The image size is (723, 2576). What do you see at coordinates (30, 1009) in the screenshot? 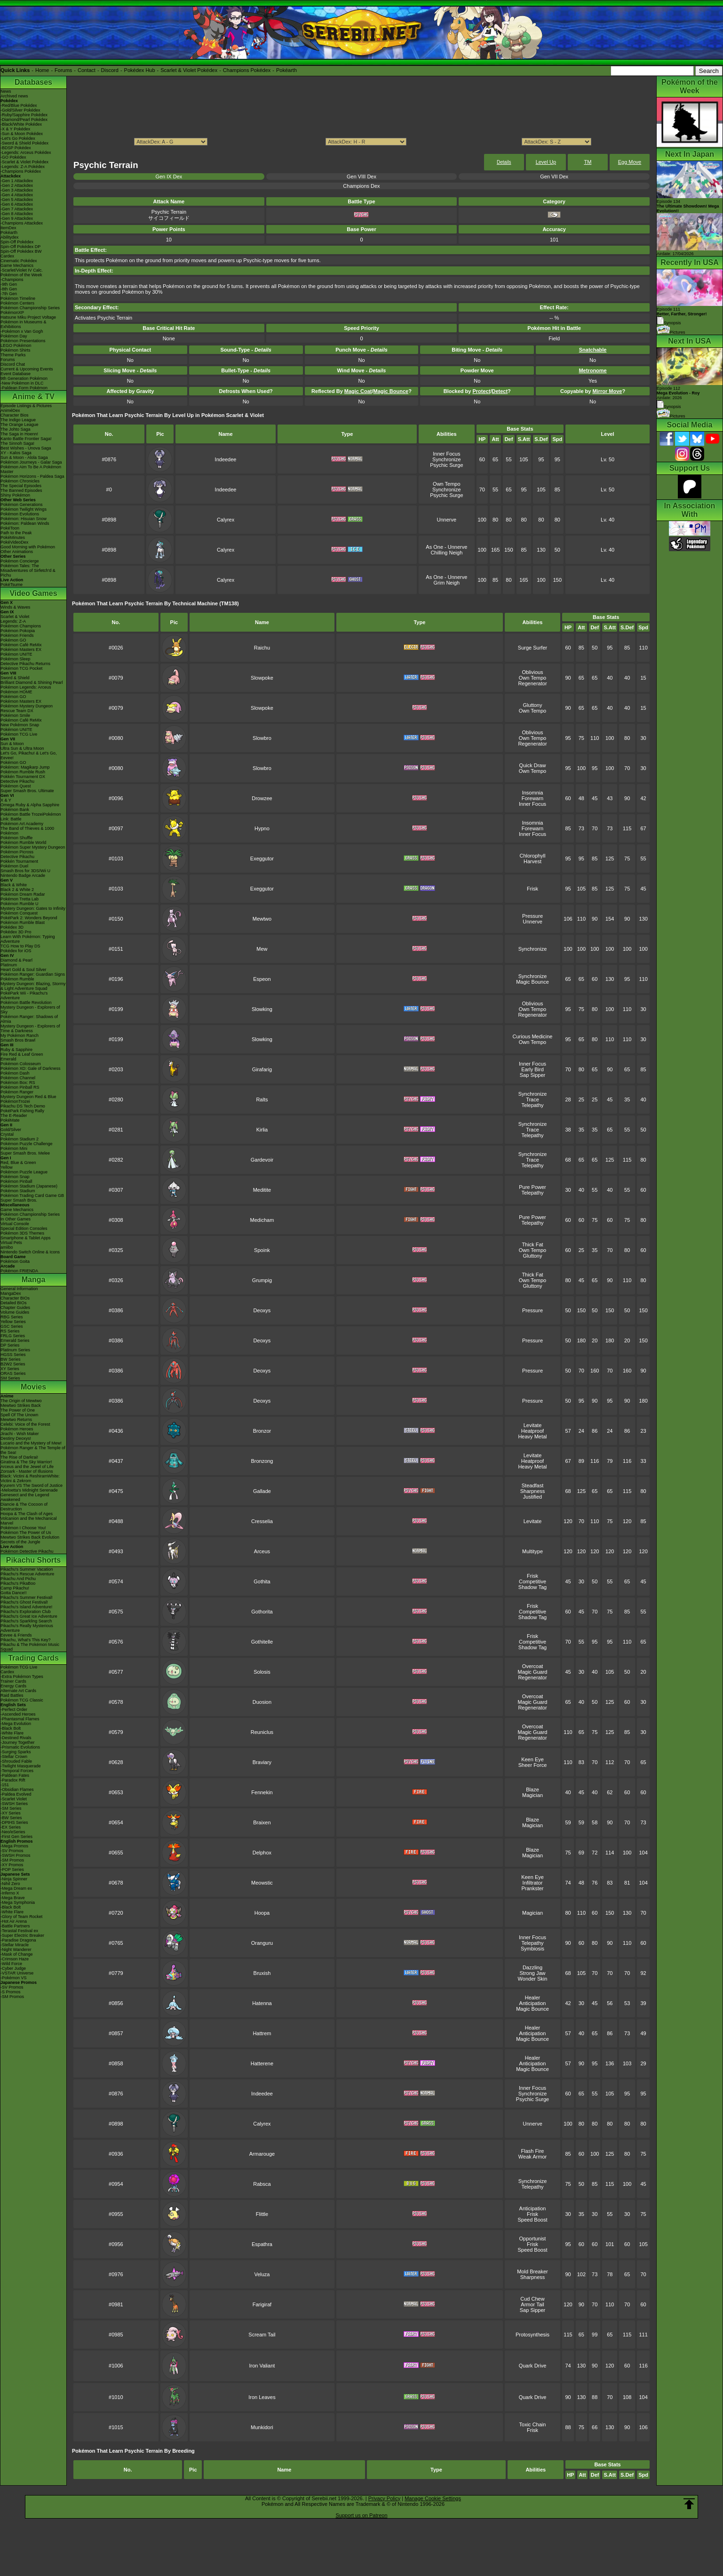
I see `Mystery Dungeon - Explorers of Sky` at bounding box center [30, 1009].